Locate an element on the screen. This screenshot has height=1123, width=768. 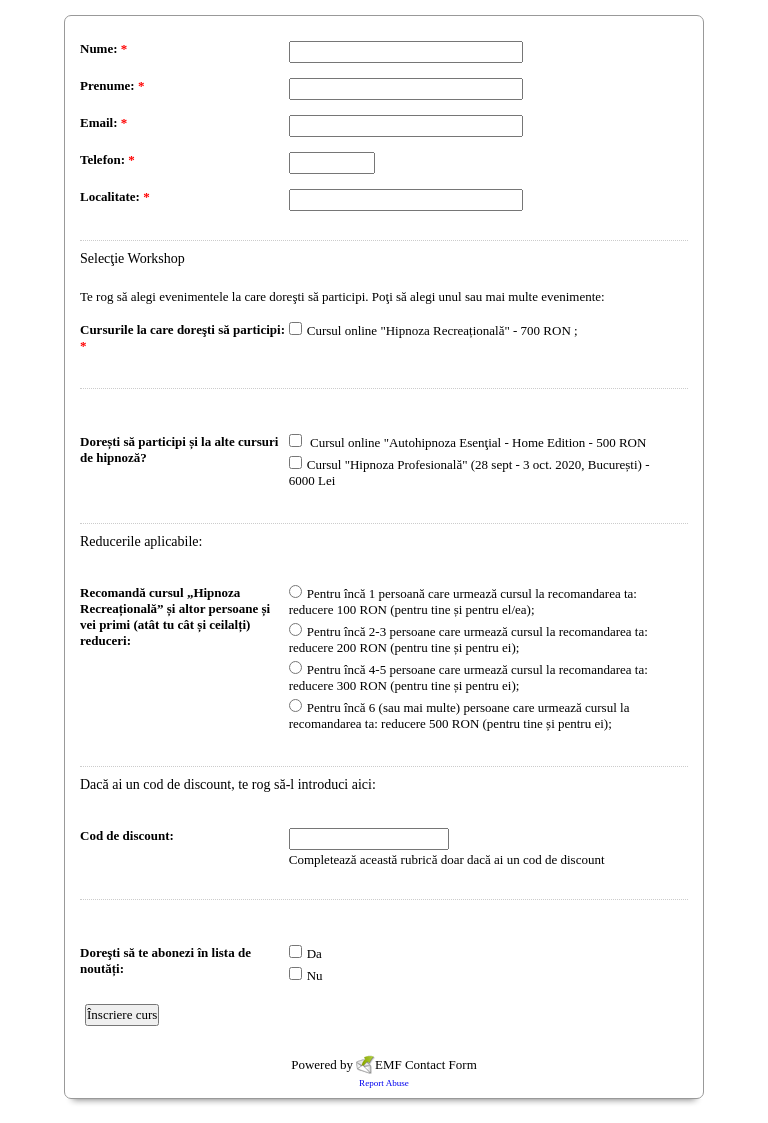
Pentru încă 1 persoană care urmează cursul la recomandarea ta: reducere 100 RON (pentru tine și pentru el/ea); is located at coordinates (463, 601).